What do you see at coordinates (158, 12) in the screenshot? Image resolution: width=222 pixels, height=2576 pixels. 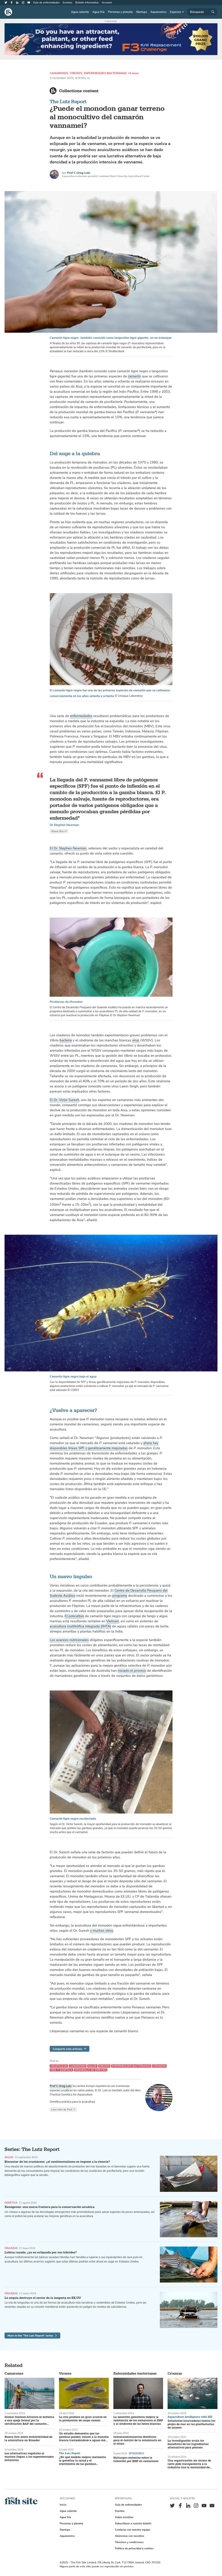 I see `Aquanomics` at bounding box center [158, 12].